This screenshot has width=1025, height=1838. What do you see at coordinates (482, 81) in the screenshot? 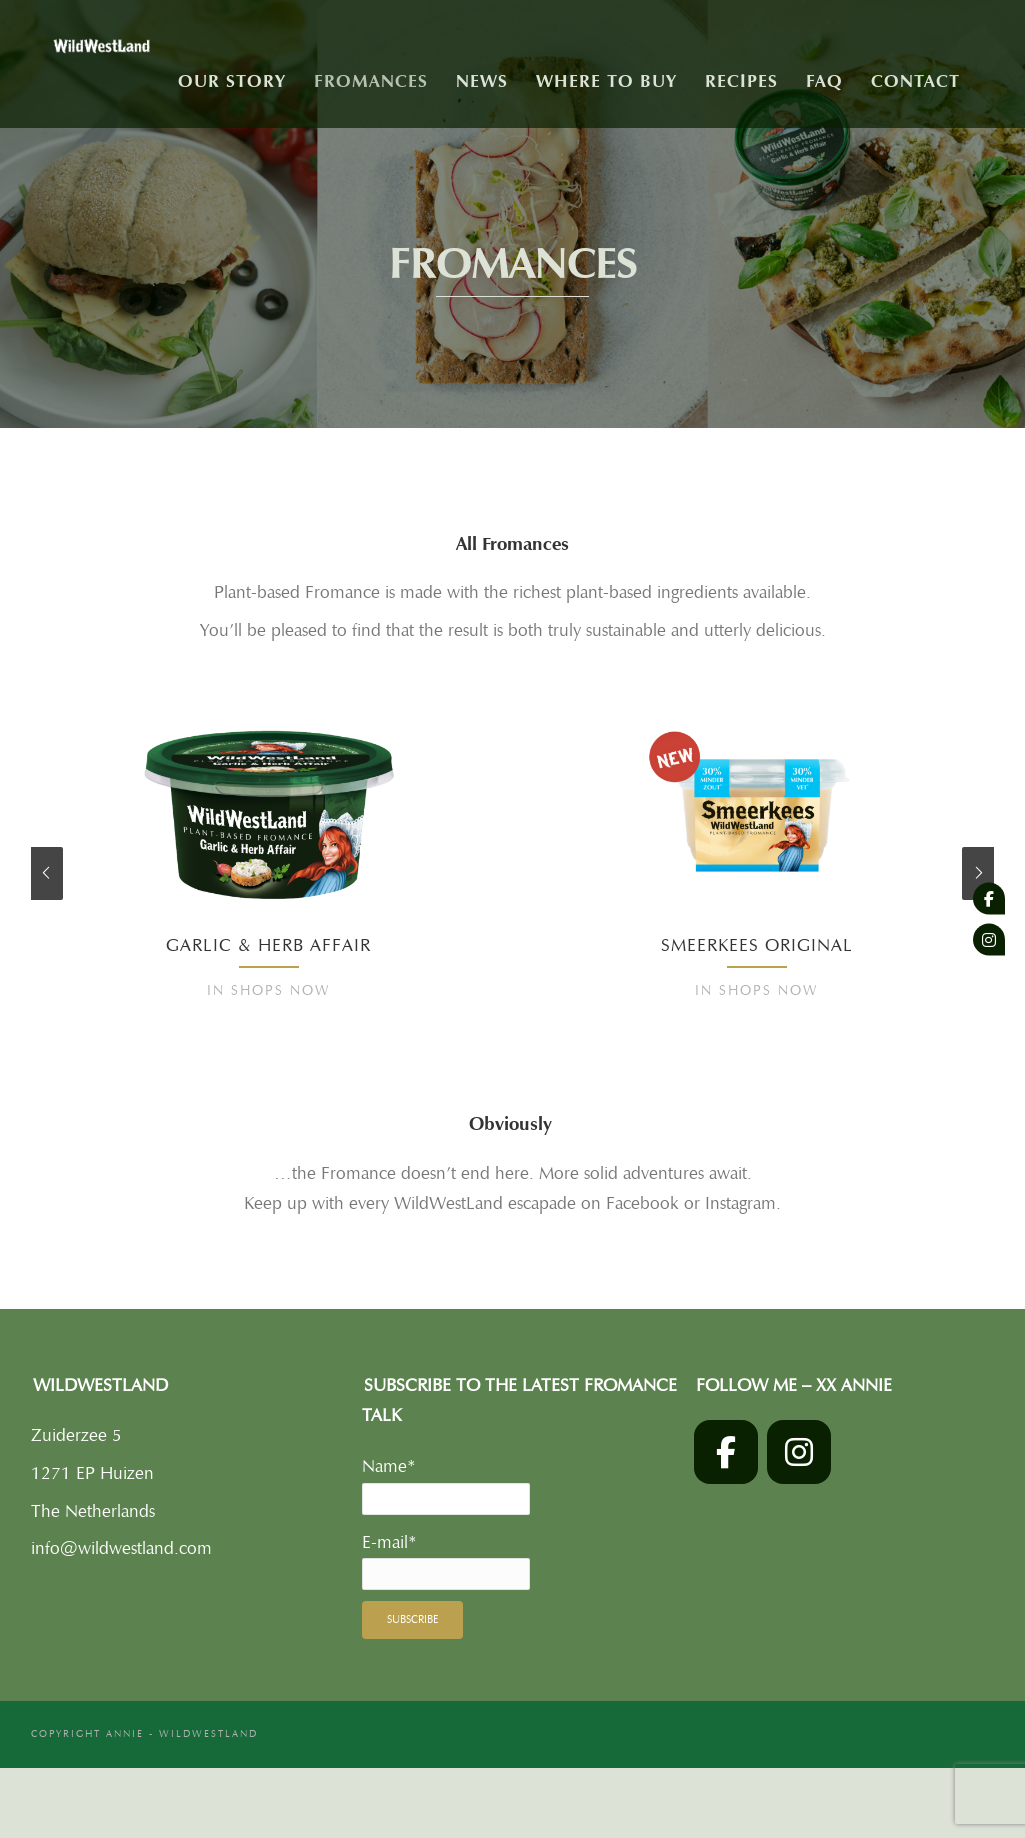
I see `News` at bounding box center [482, 81].